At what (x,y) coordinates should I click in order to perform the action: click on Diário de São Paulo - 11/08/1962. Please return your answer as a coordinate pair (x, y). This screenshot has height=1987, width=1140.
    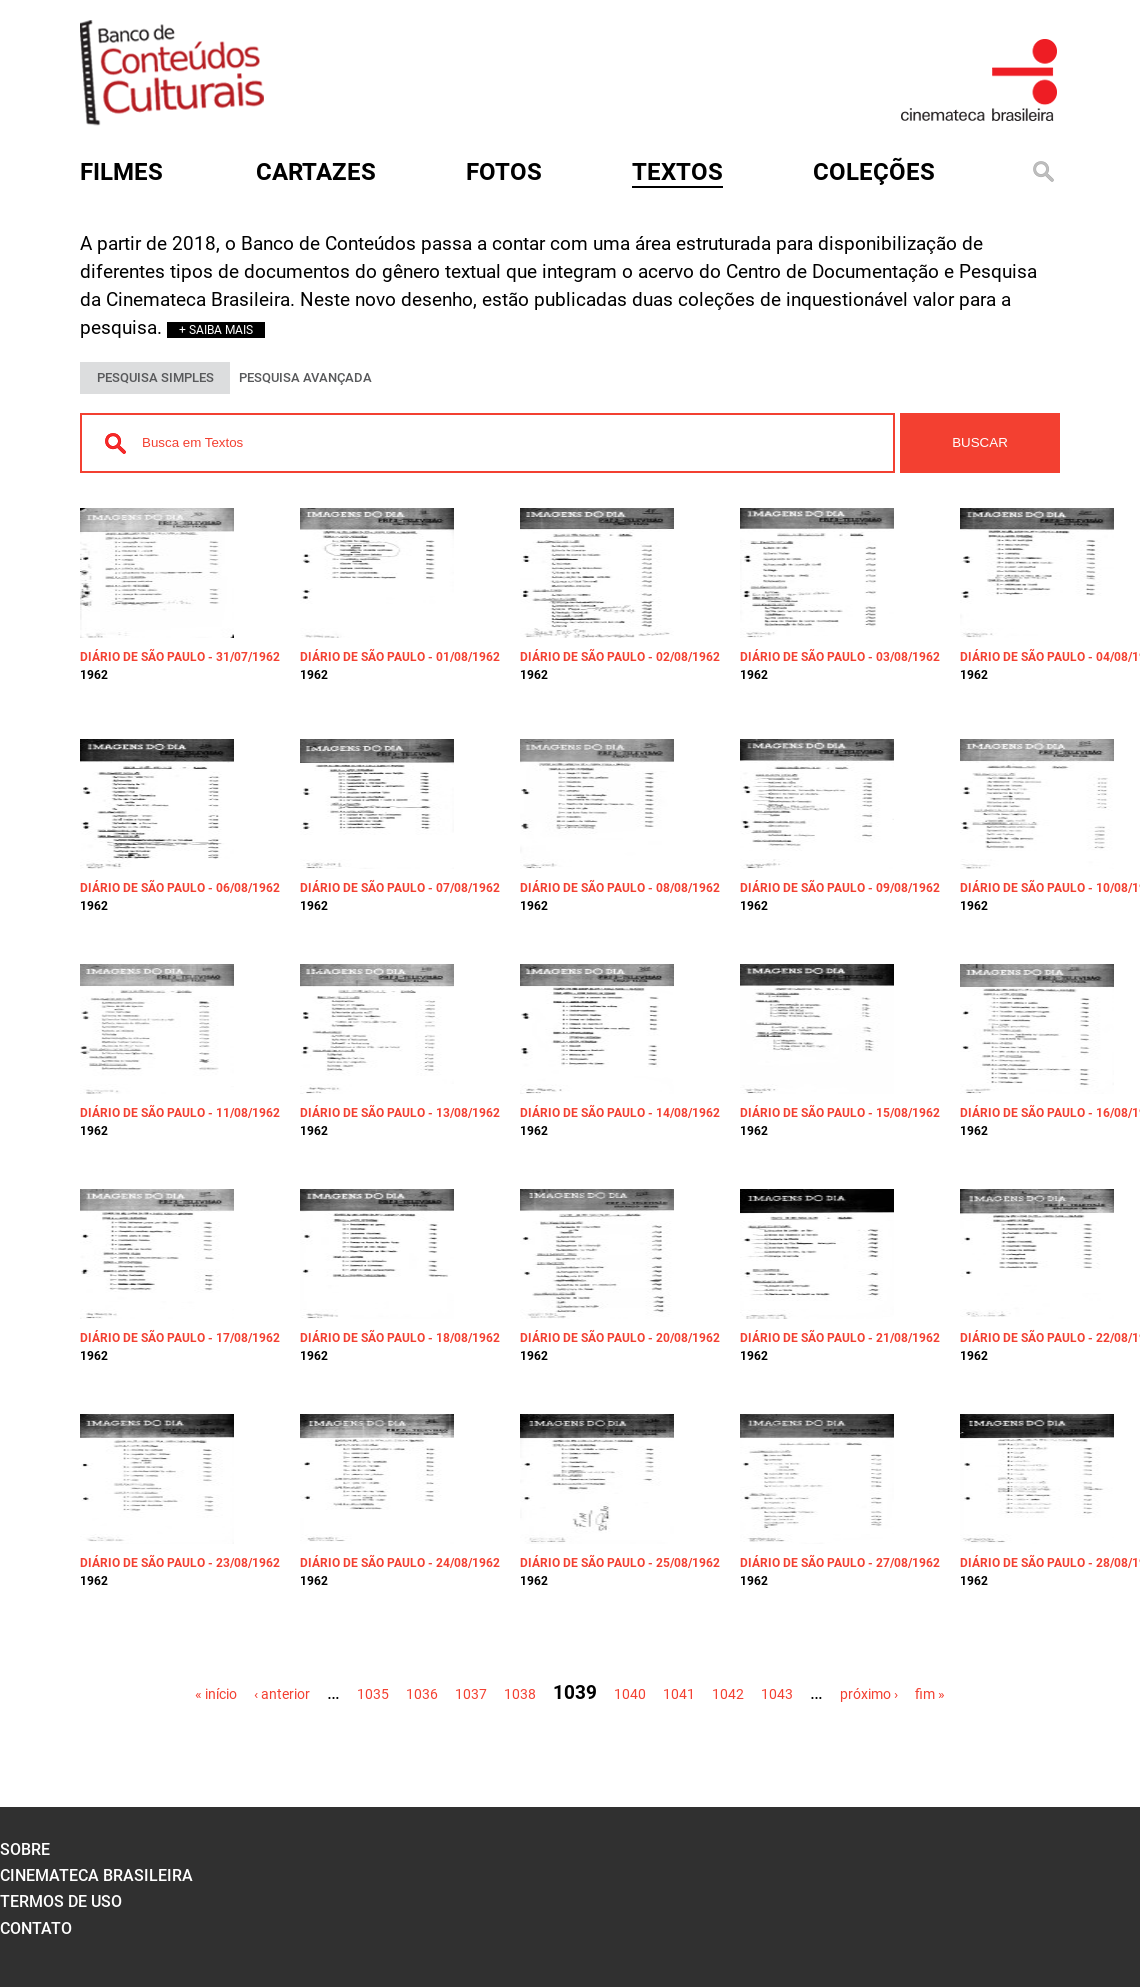
    Looking at the image, I should click on (180, 1113).